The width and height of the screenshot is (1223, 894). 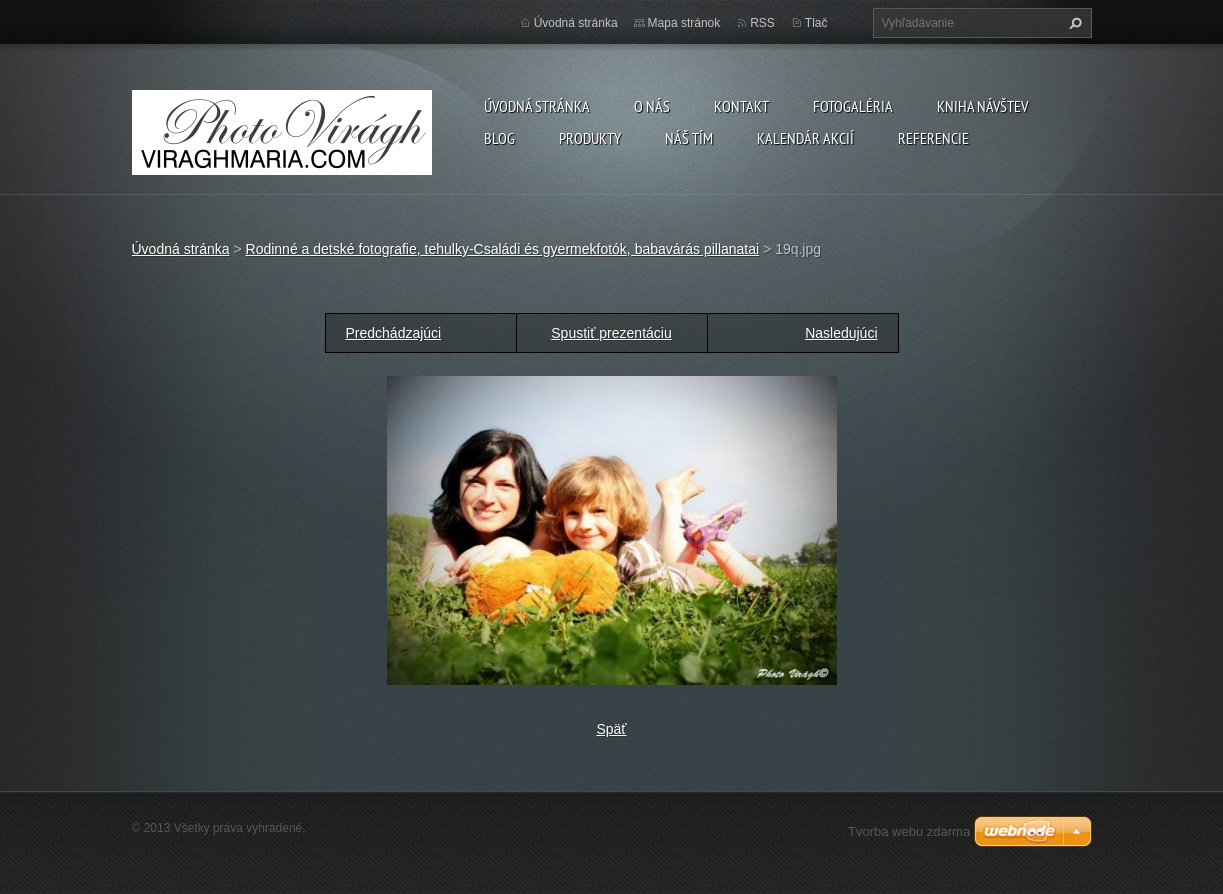 What do you see at coordinates (684, 23) in the screenshot?
I see `Mapa stránok` at bounding box center [684, 23].